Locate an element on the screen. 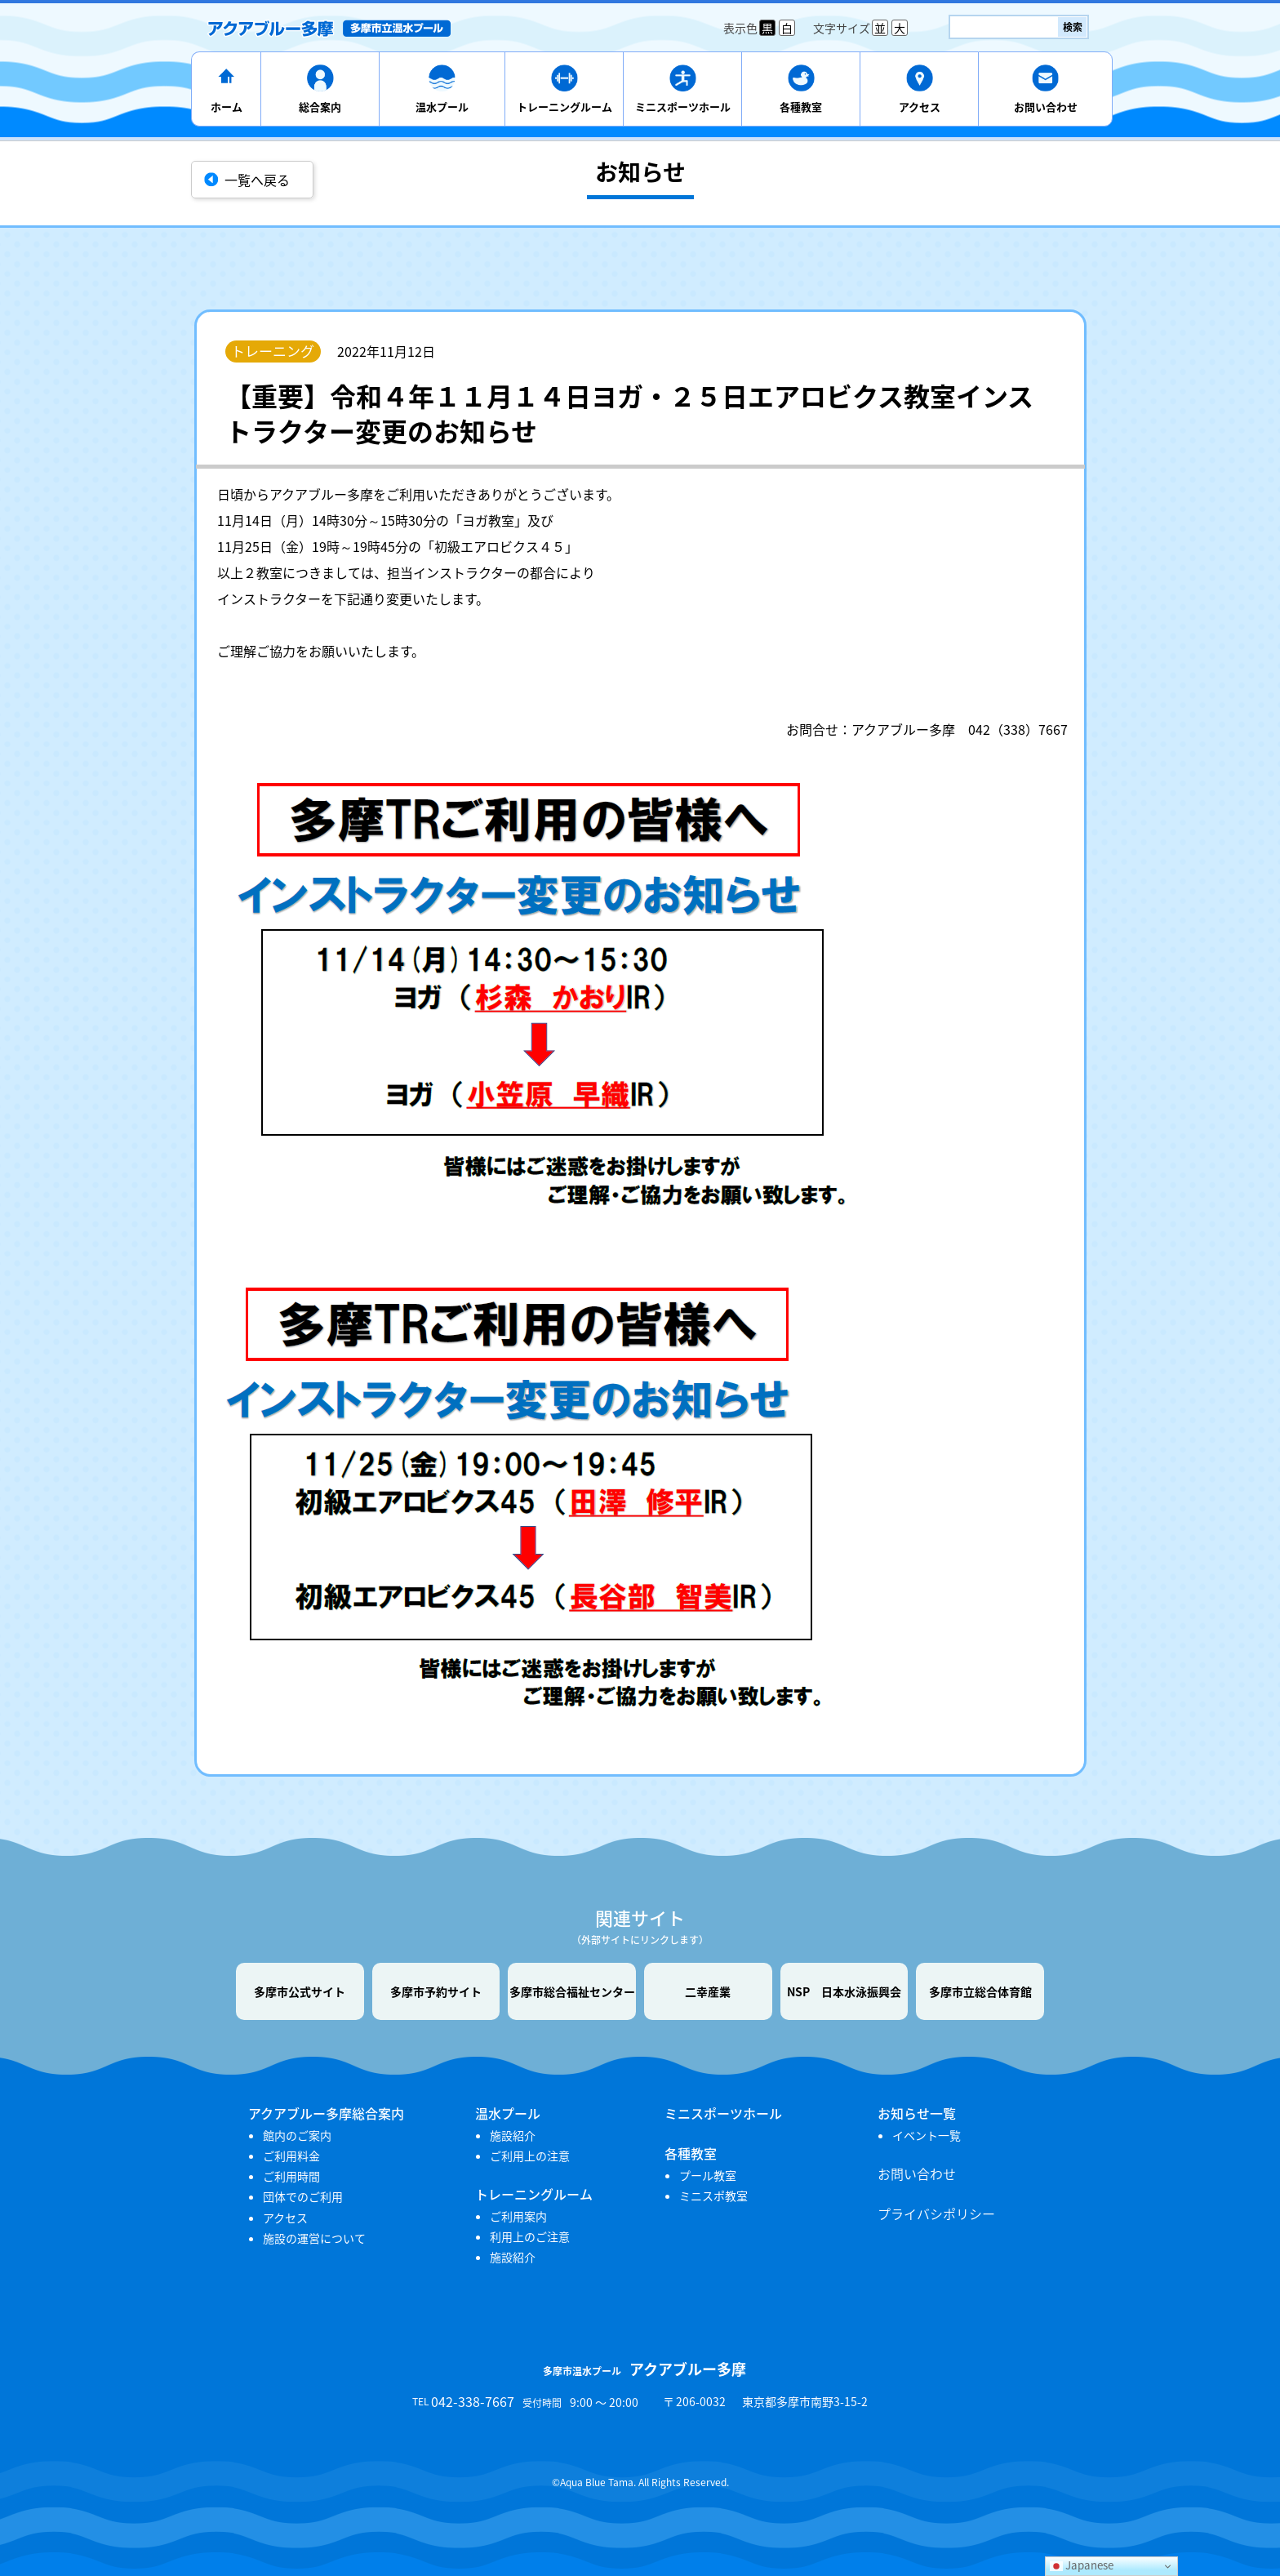 Image resolution: width=1280 pixels, height=2576 pixels. アクセス is located at coordinates (919, 106).